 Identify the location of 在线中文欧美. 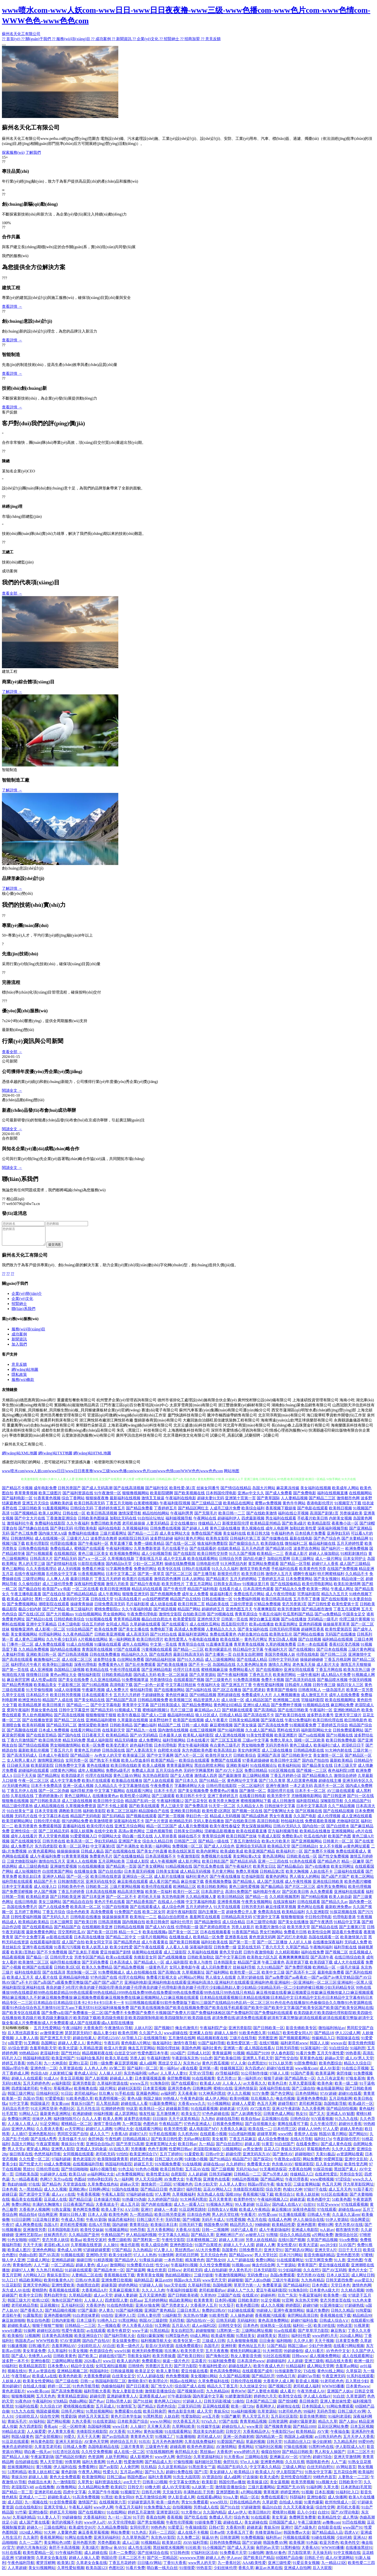
(105, 1835).